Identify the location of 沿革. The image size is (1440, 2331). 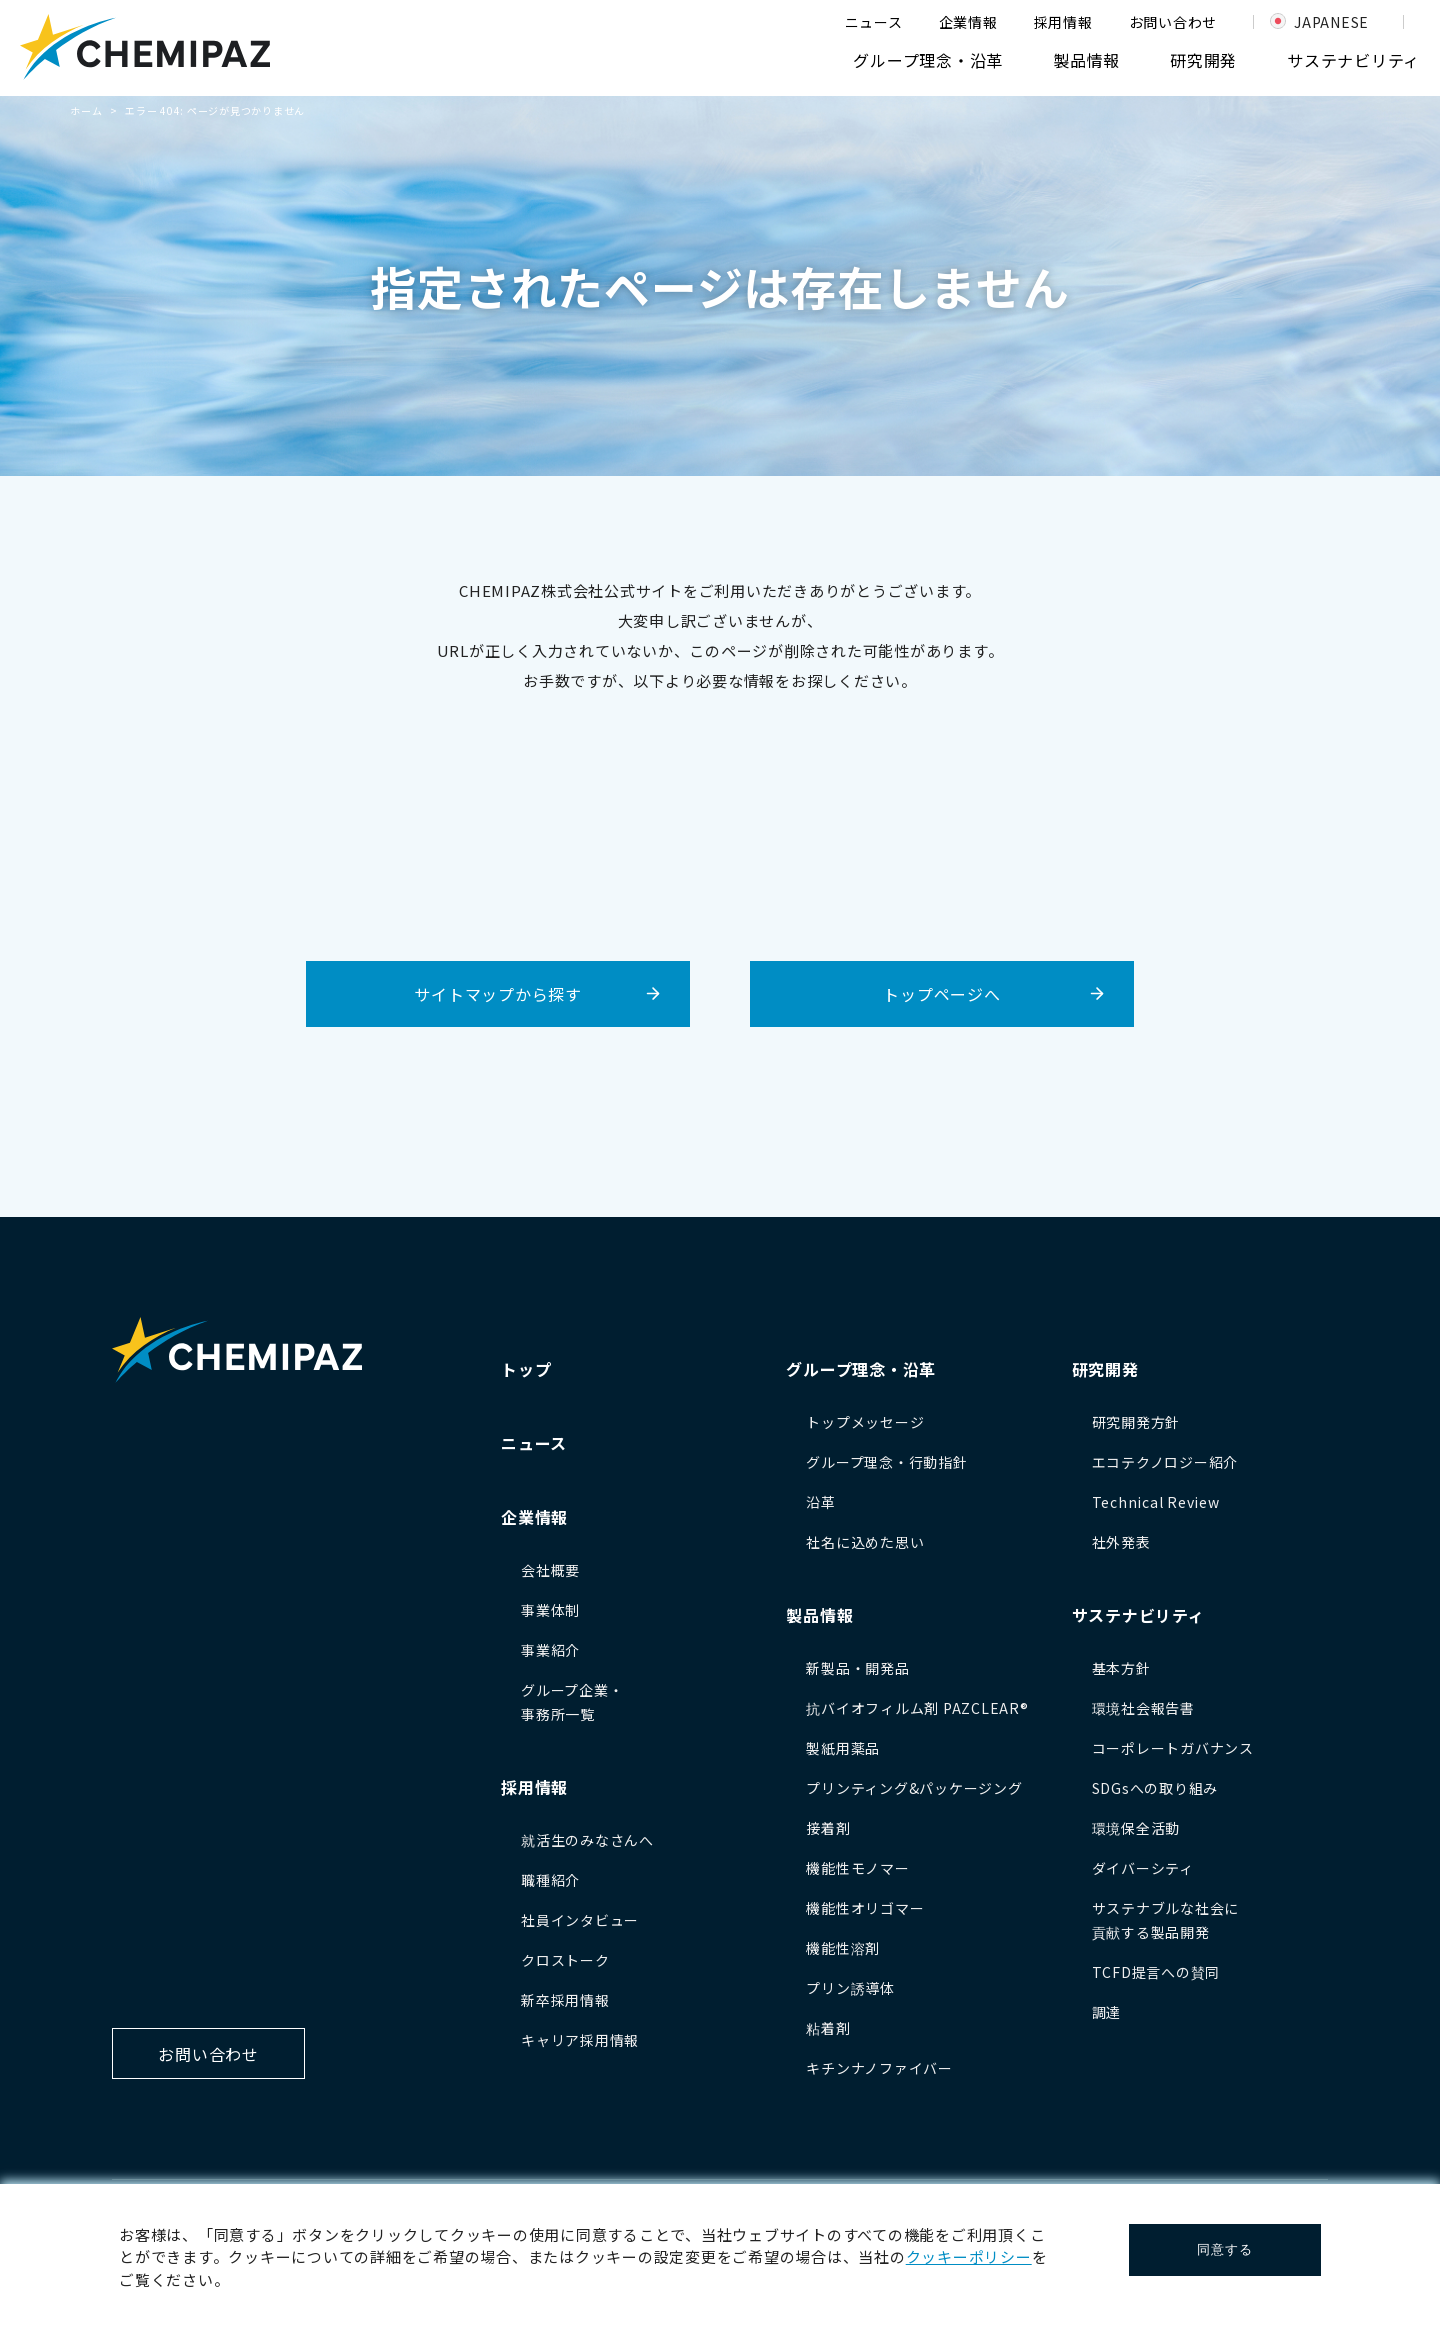
(821, 1502).